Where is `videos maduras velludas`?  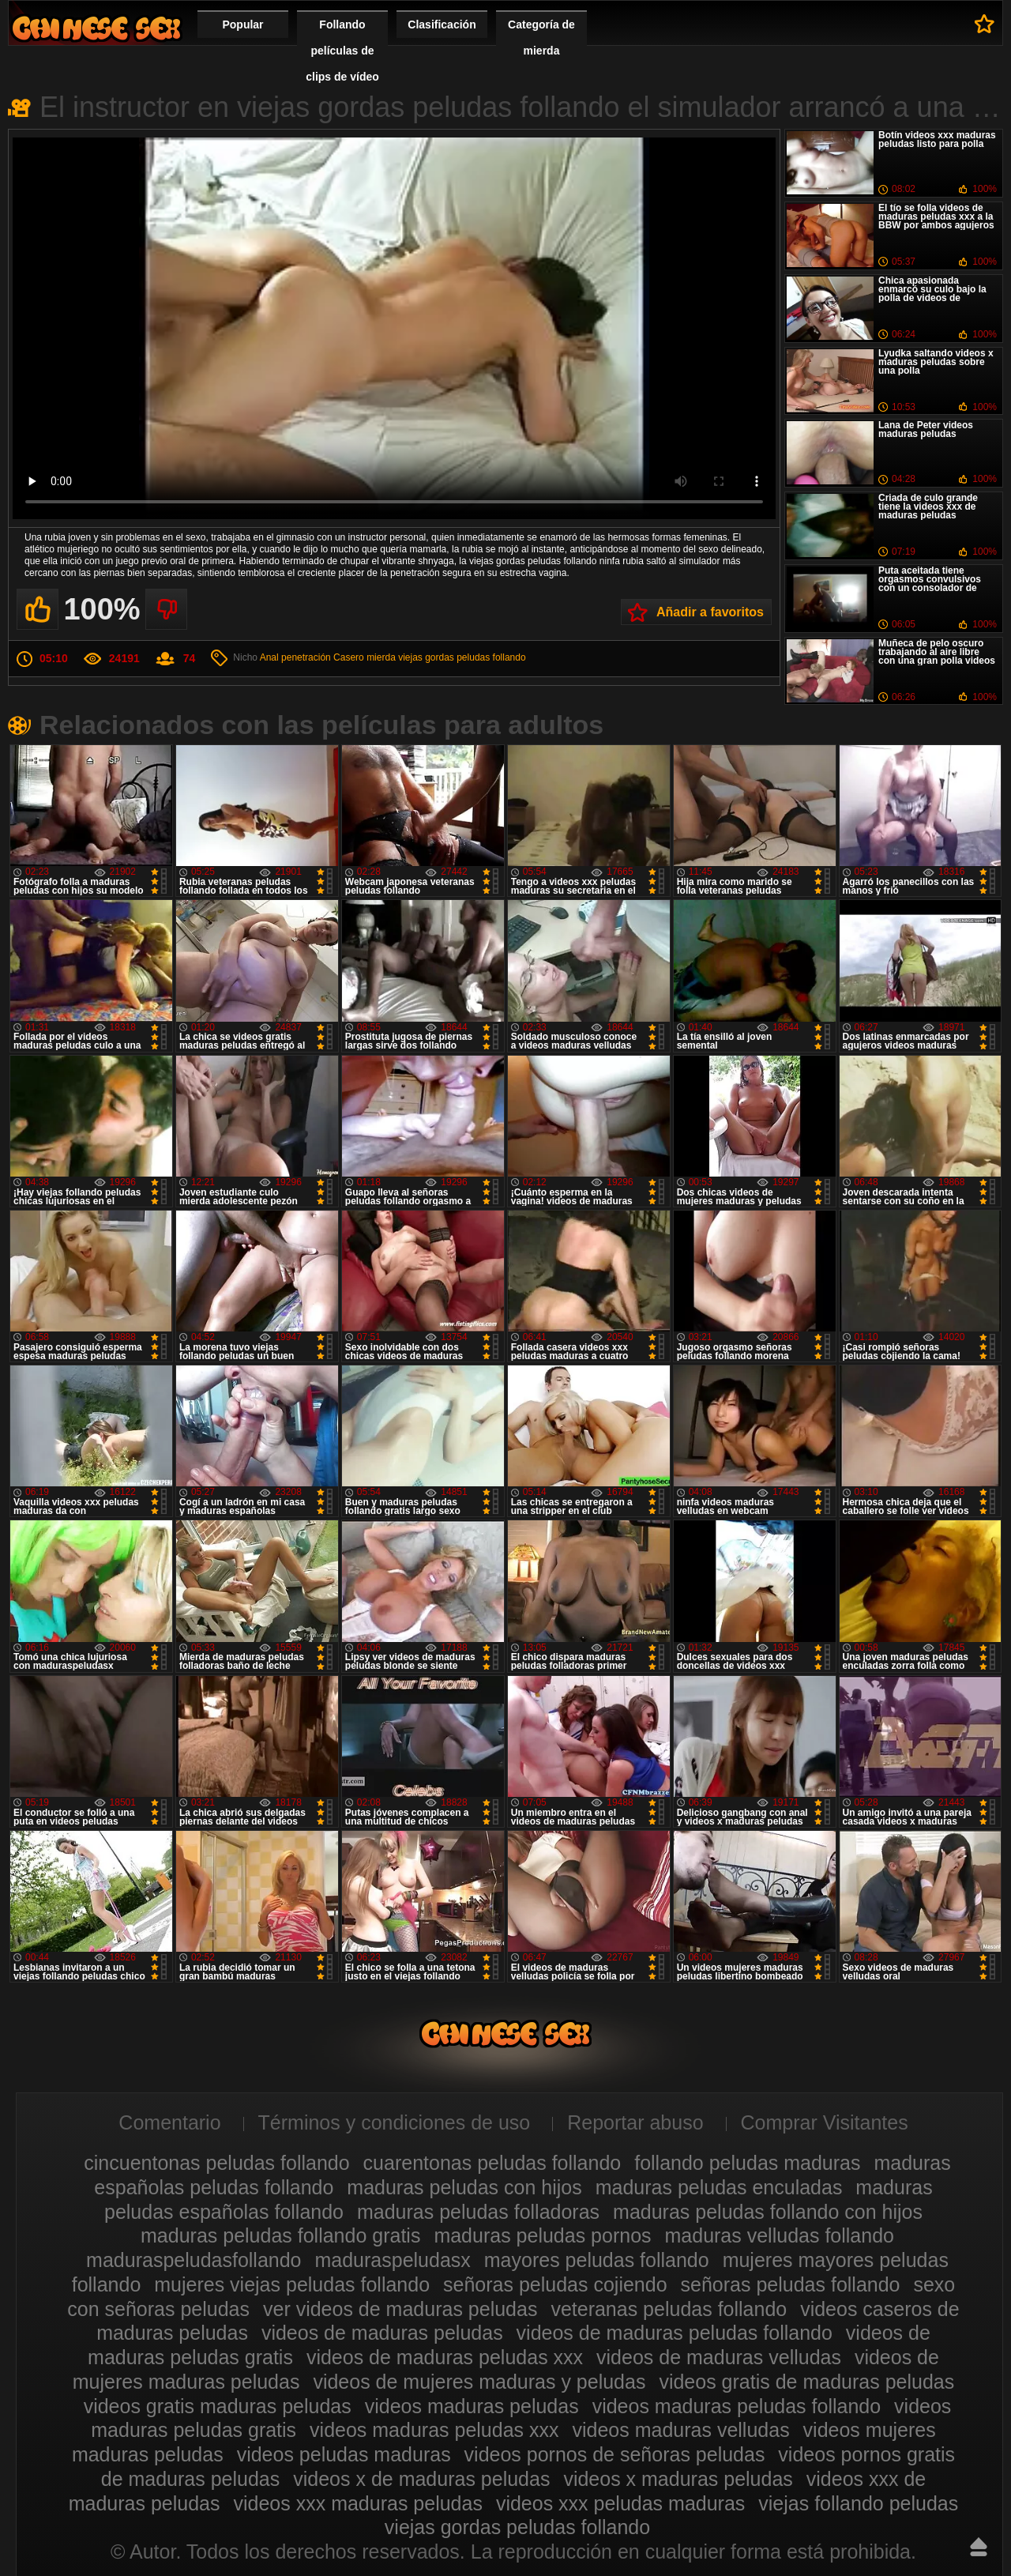 videos maduras velludas is located at coordinates (680, 2430).